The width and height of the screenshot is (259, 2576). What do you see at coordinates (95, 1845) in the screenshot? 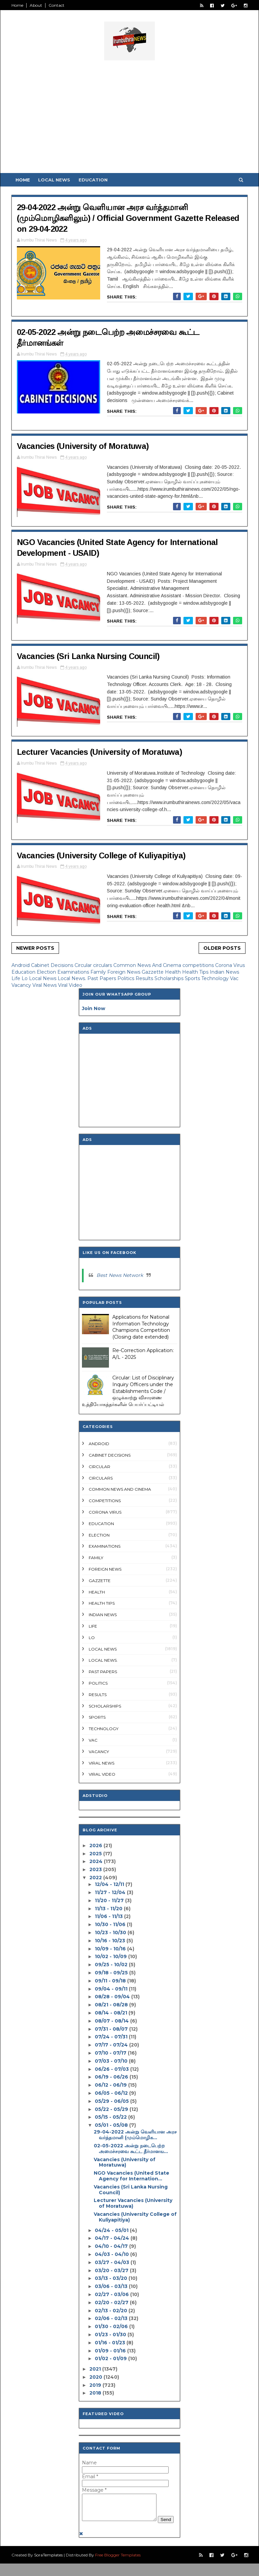
I see `2026` at bounding box center [95, 1845].